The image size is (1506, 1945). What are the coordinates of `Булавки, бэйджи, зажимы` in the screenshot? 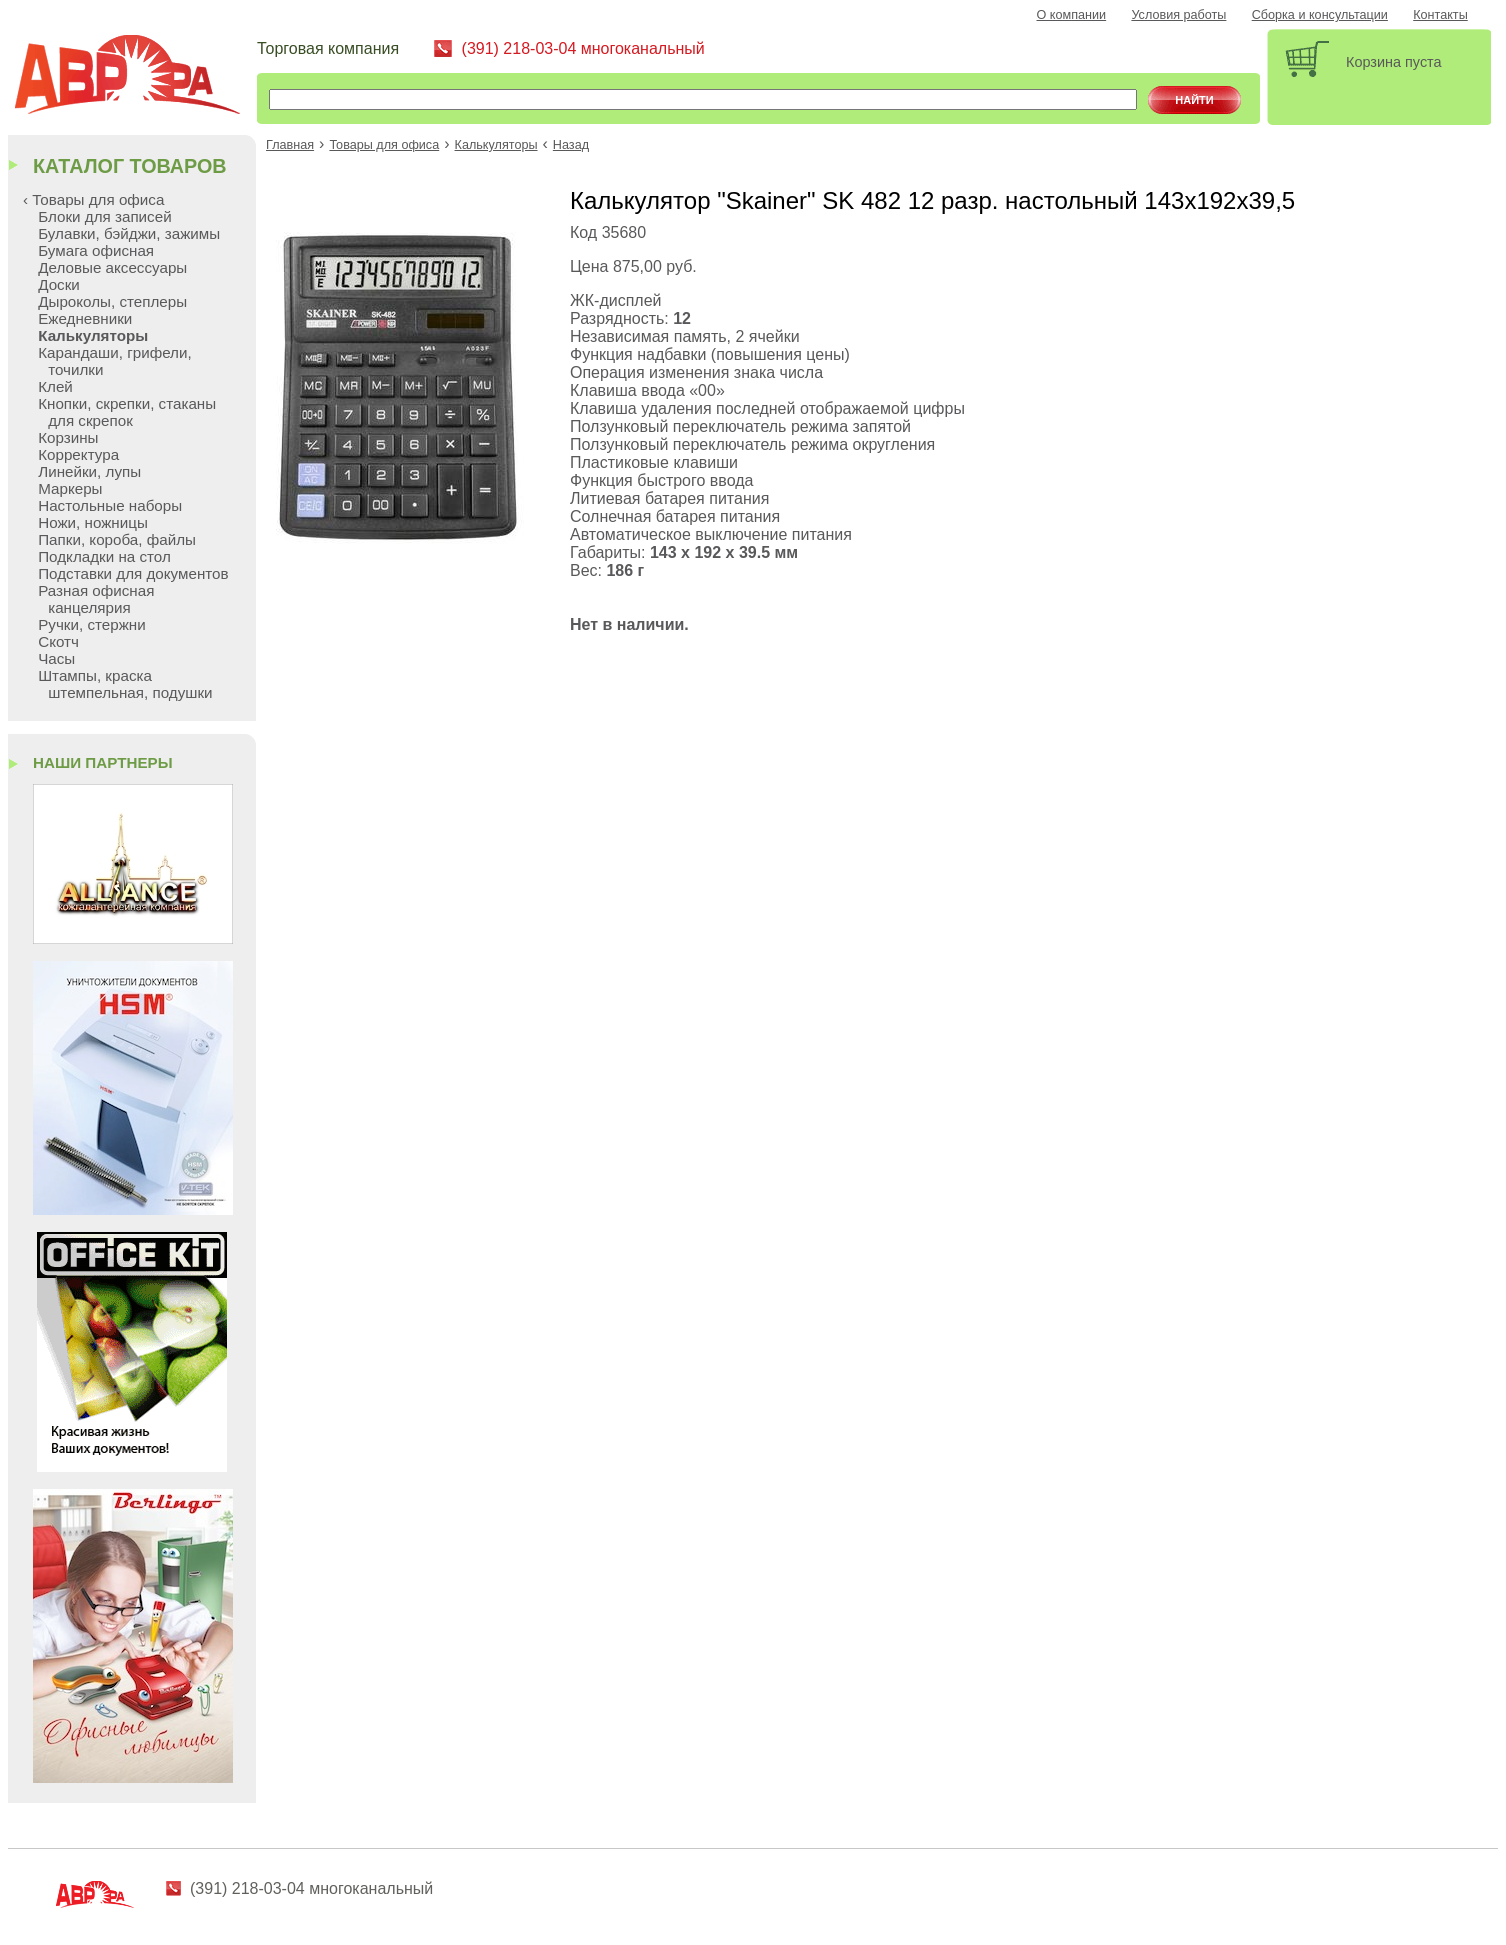 It's located at (129, 233).